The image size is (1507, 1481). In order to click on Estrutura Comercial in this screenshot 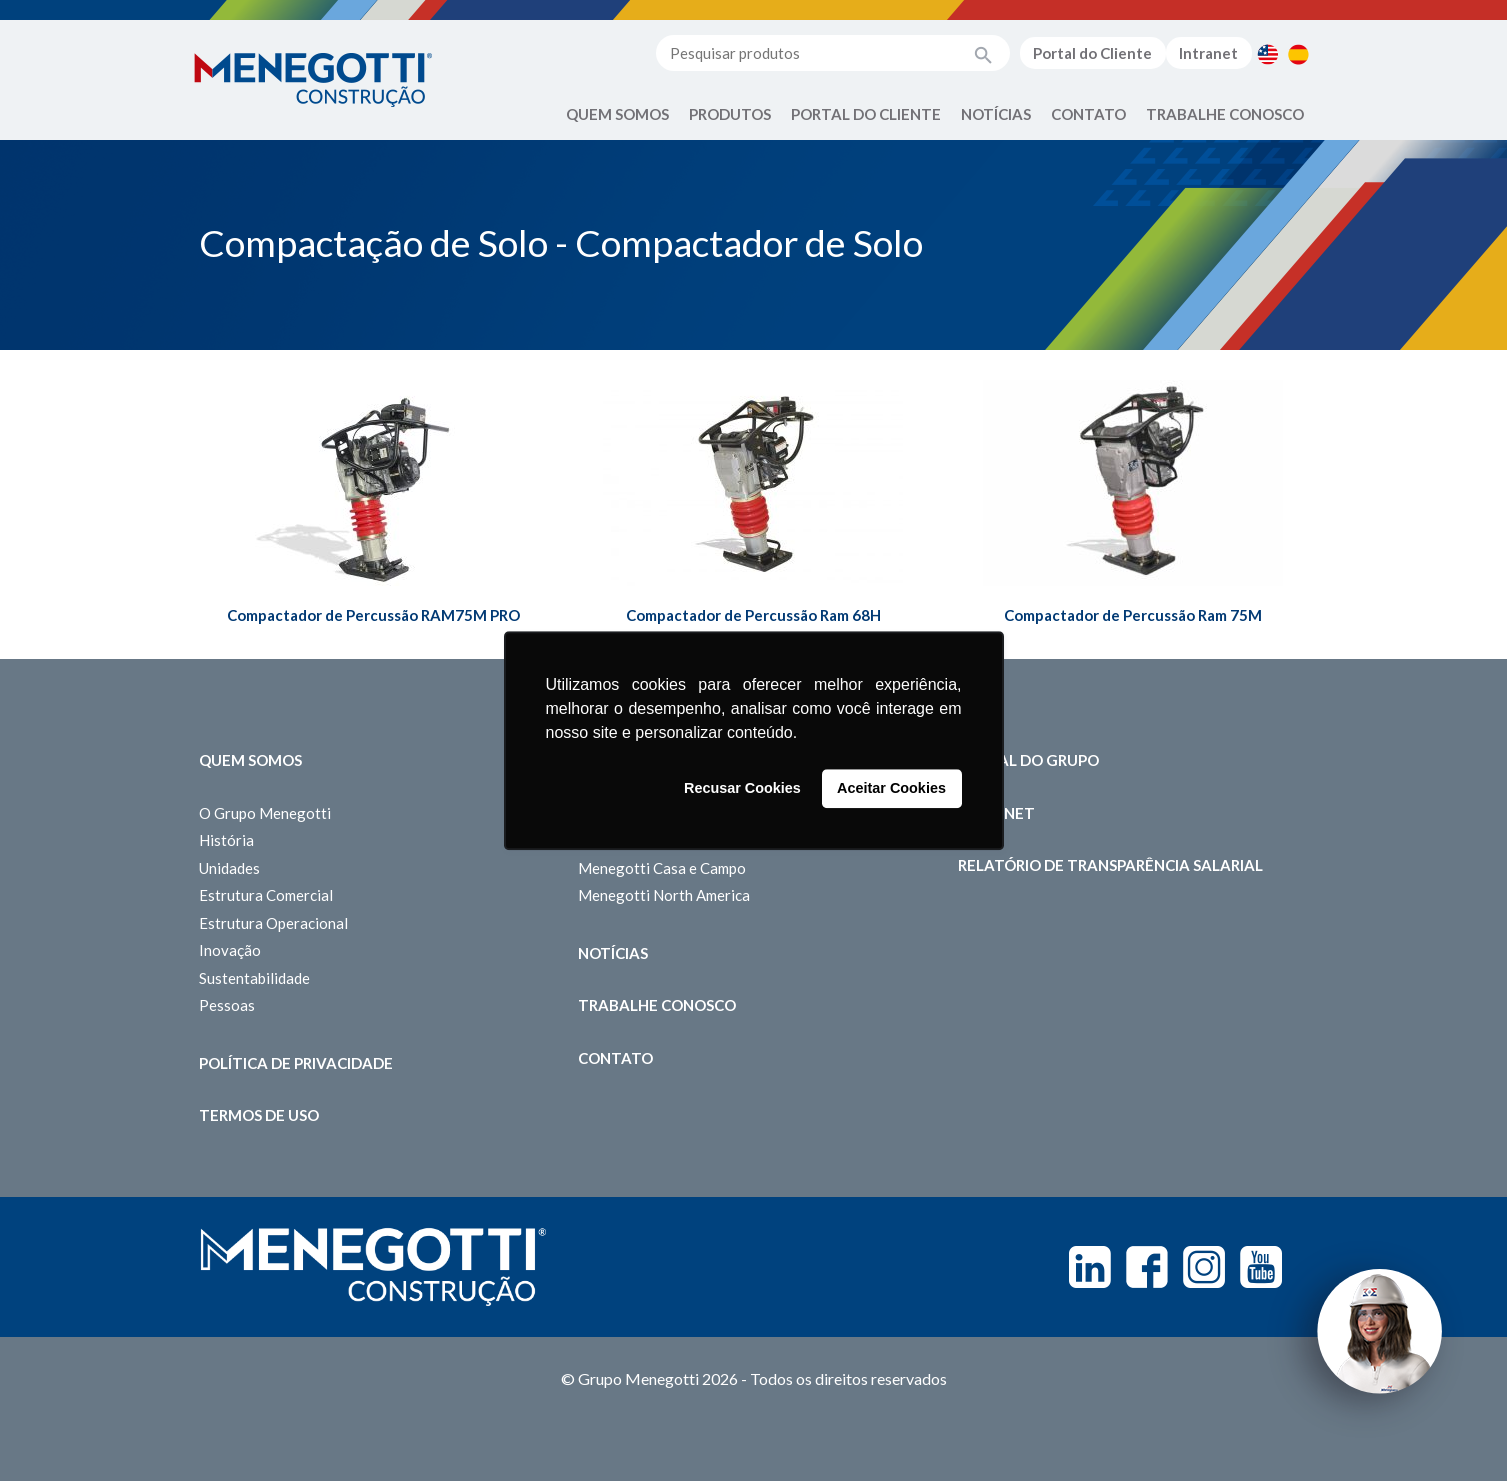, I will do `click(266, 895)`.